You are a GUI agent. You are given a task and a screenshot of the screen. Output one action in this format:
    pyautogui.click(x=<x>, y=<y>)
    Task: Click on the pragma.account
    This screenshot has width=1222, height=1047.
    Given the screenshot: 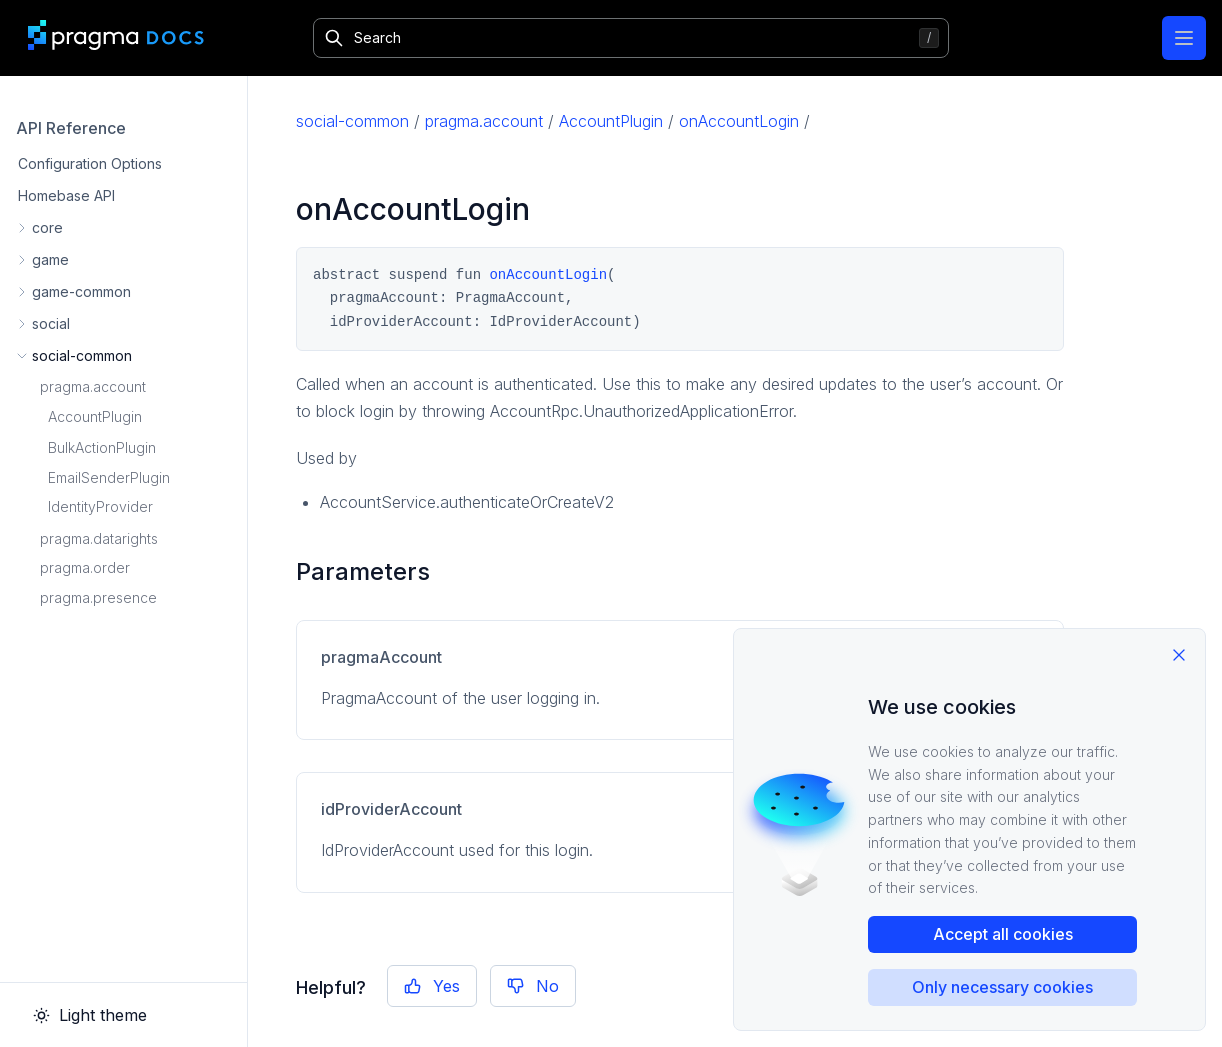 What is the action you would take?
    pyautogui.click(x=93, y=386)
    